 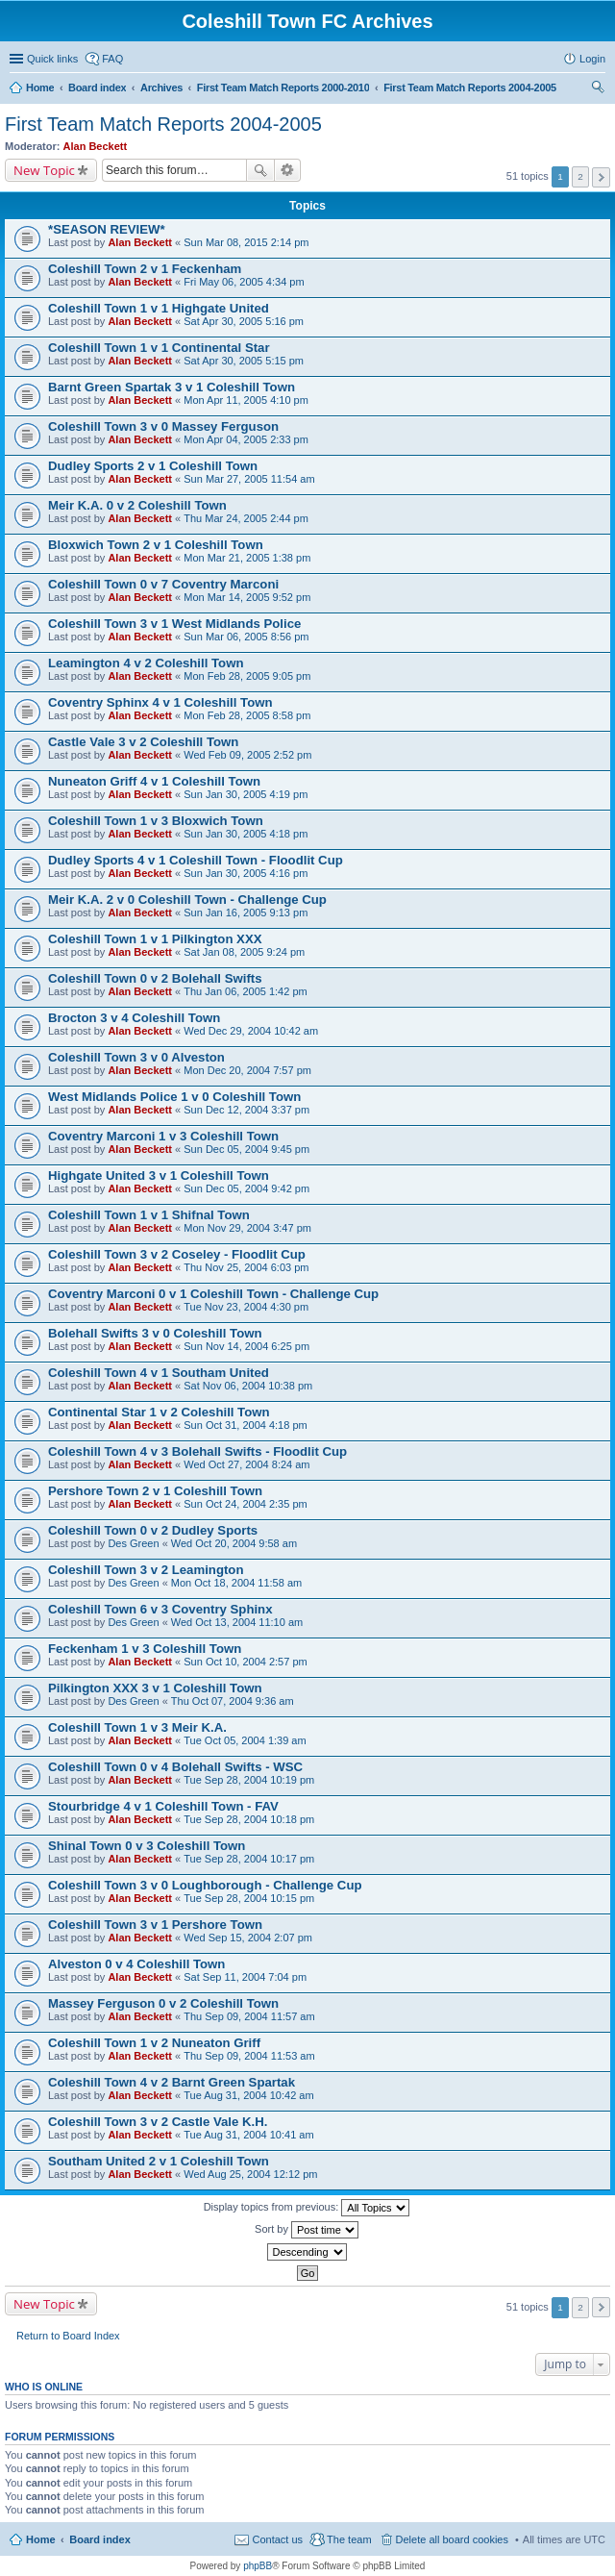 I want to click on Tue Sep 28, 2004 10:15 pm, so click(x=249, y=1898).